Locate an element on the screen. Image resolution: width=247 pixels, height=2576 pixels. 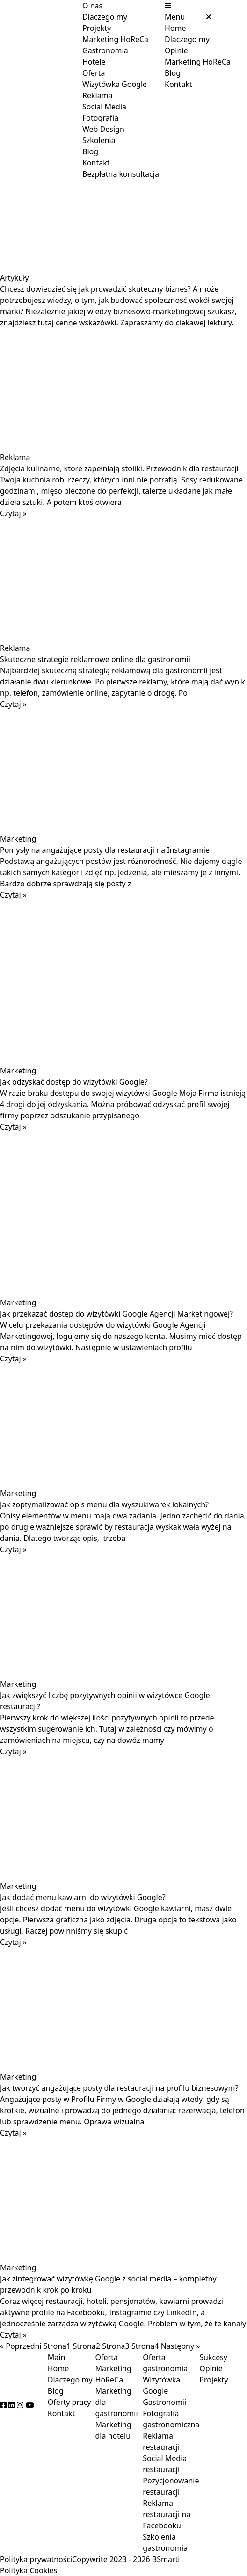
Następny » is located at coordinates (180, 2346).